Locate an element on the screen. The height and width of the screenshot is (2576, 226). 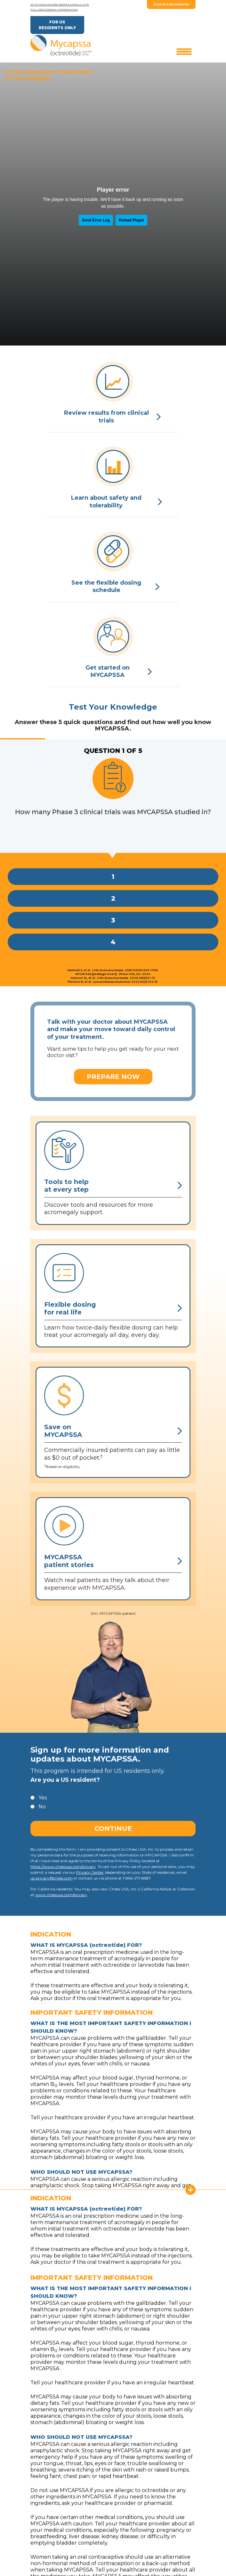
https://www.chiesiusa.com/privacy is located at coordinates (63, 1866).